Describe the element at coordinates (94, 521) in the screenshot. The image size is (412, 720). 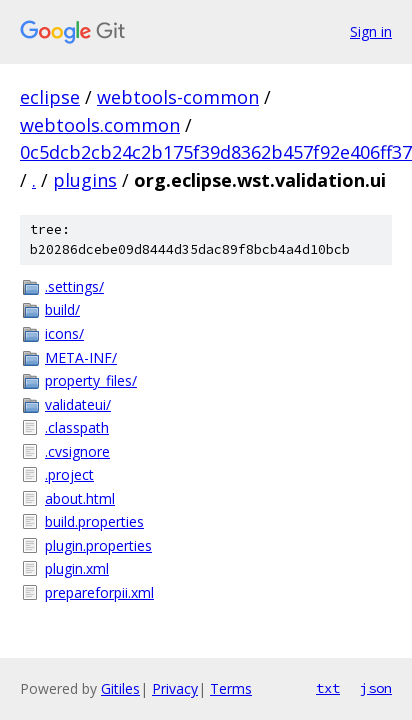
I see `build.properties` at that location.